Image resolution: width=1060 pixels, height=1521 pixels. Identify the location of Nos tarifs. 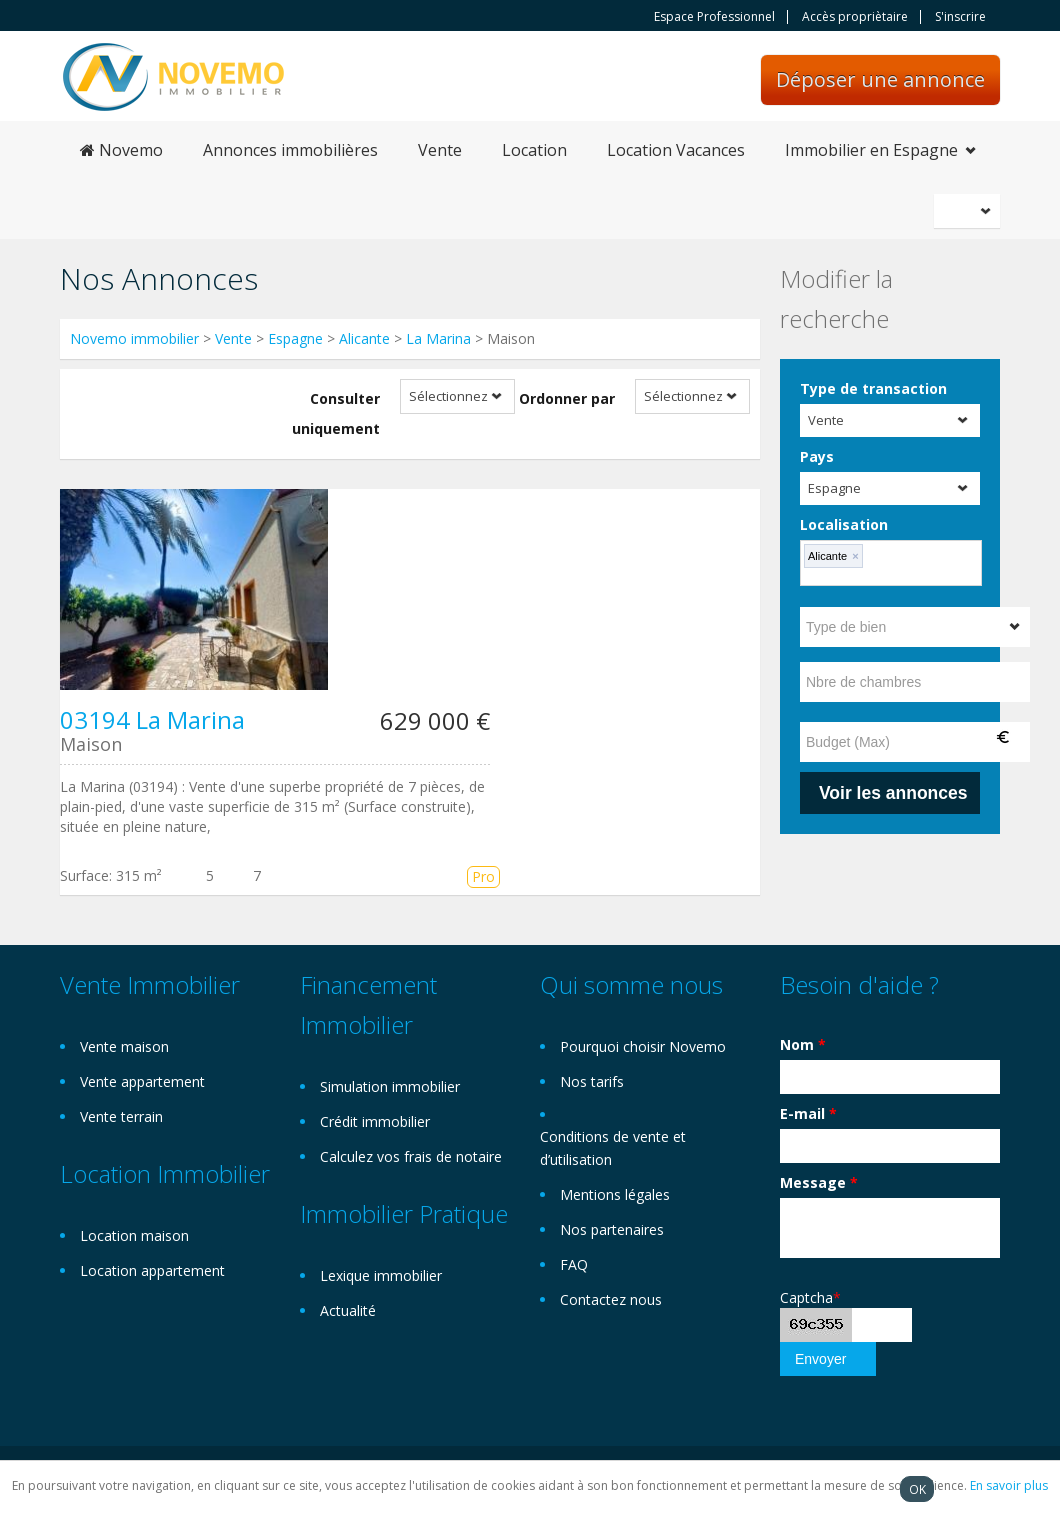
(592, 1081).